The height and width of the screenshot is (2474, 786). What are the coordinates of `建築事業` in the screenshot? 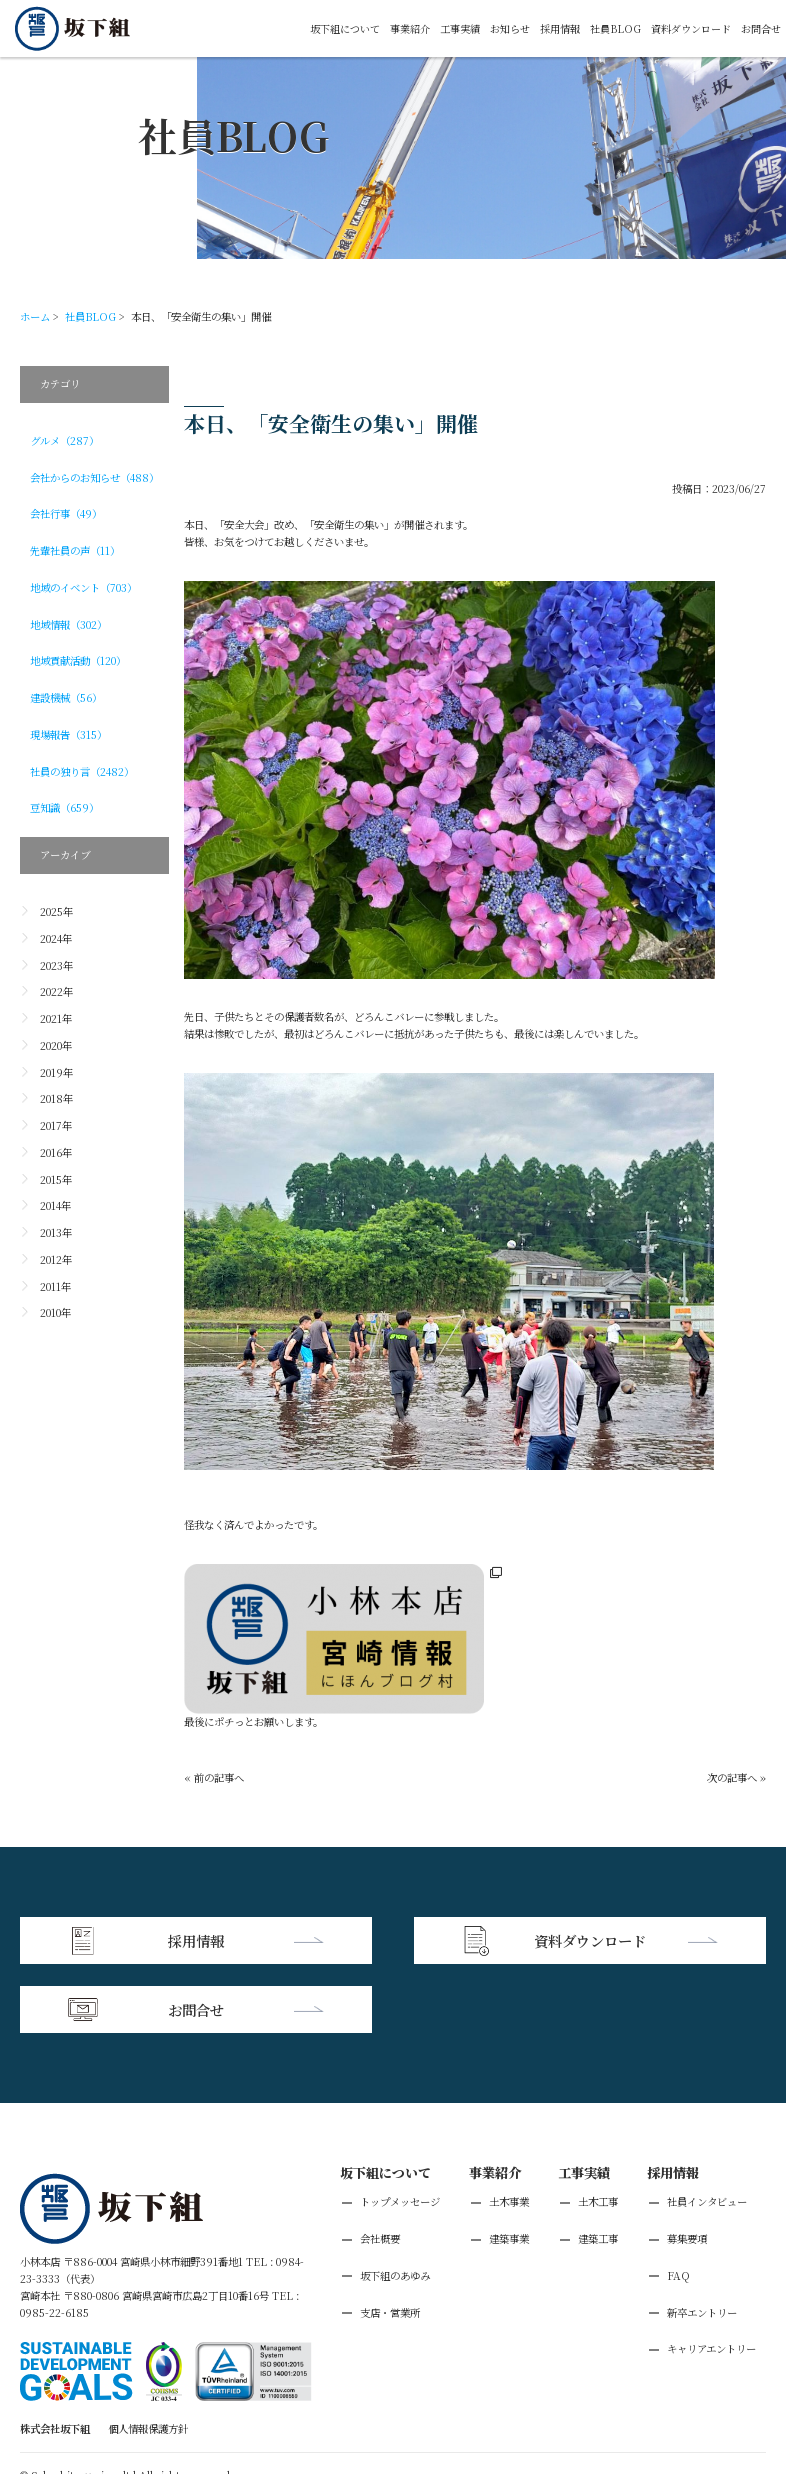 It's located at (509, 2167).